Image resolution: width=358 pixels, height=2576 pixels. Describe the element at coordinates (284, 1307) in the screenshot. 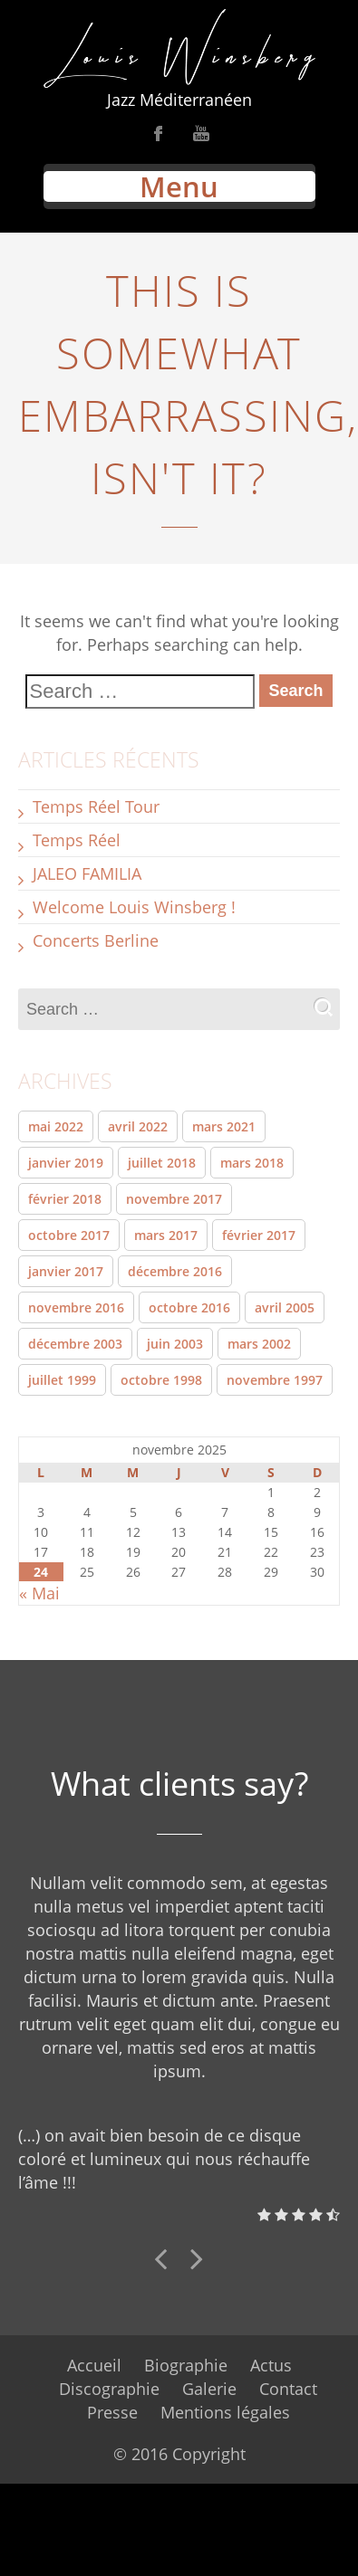

I see `avril 2005` at that location.